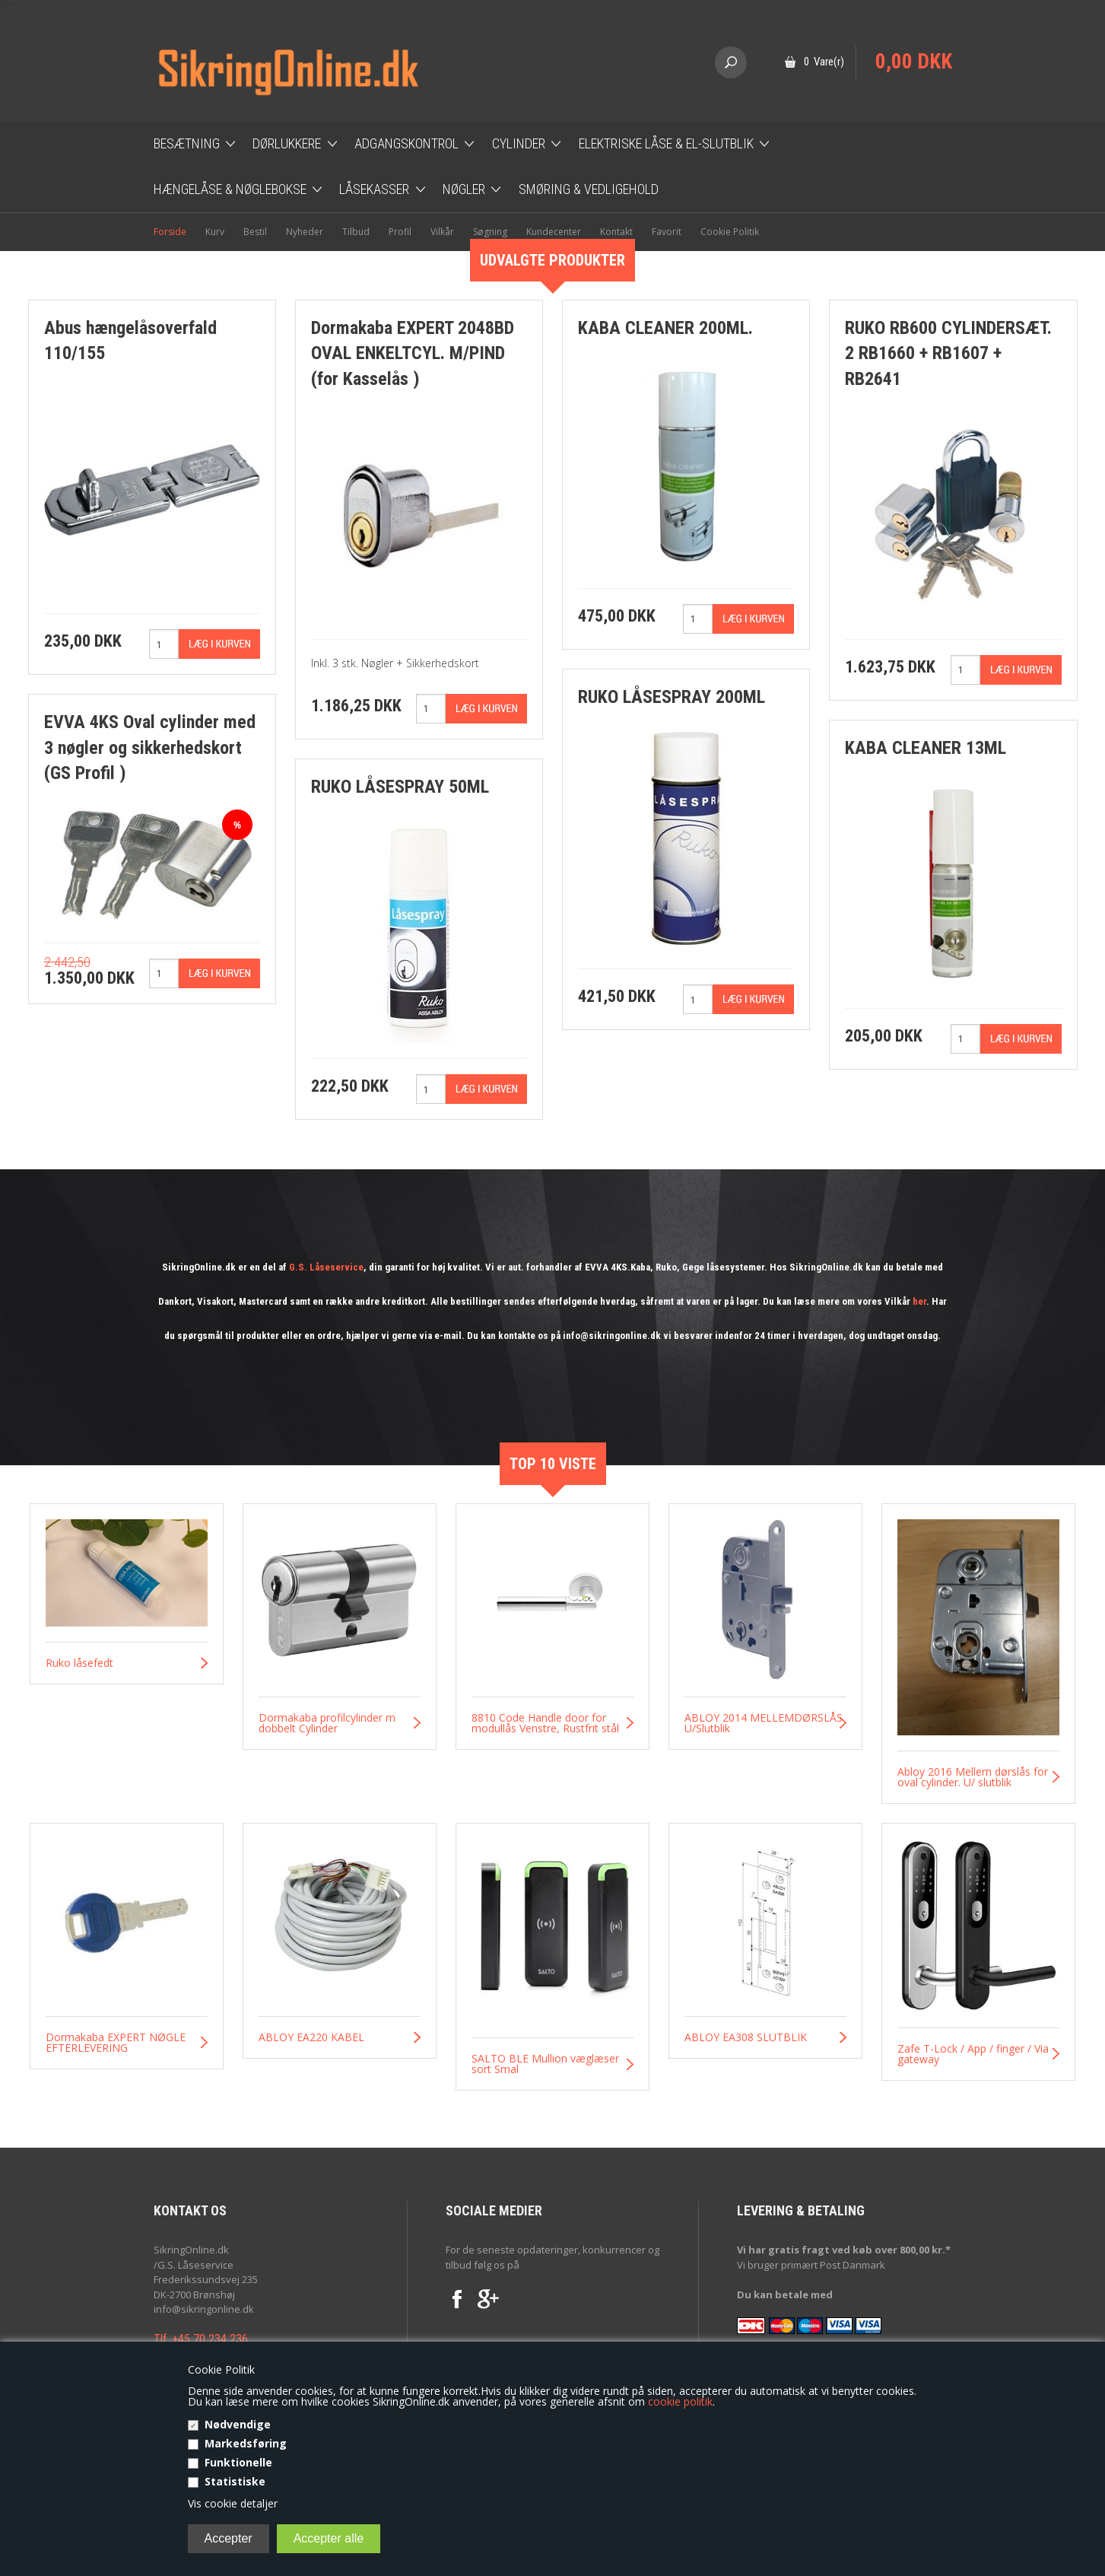 Image resolution: width=1105 pixels, height=2576 pixels. I want to click on Bestil, so click(255, 231).